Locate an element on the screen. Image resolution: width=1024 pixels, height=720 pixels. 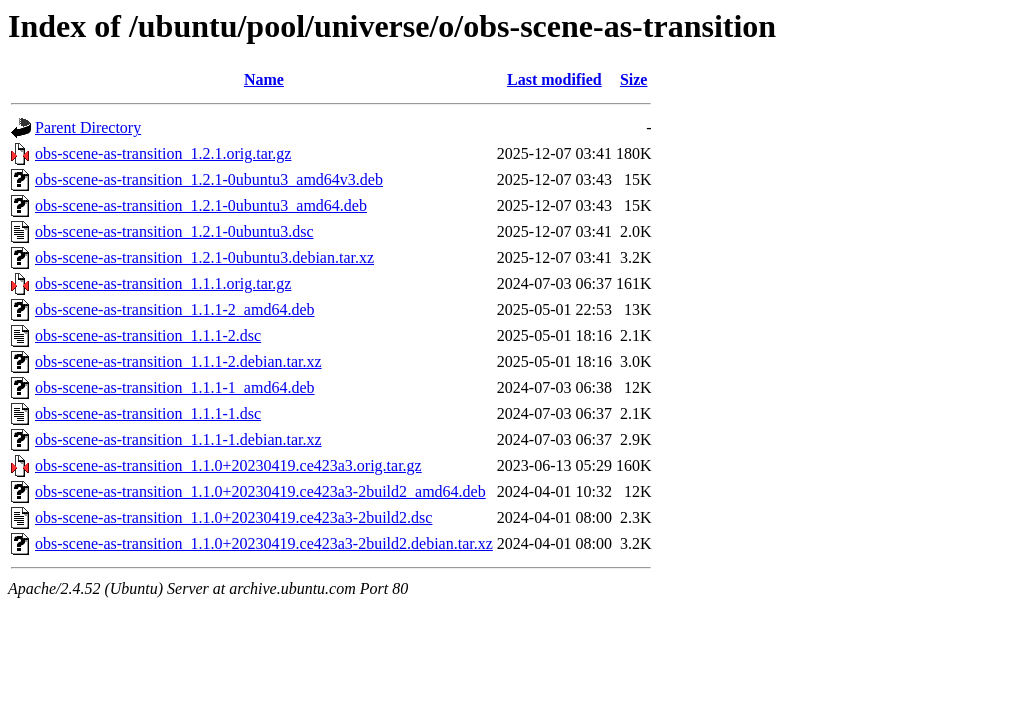
obs-scene-as-transition_1.1.1-2.debian.tar.xz is located at coordinates (178, 361).